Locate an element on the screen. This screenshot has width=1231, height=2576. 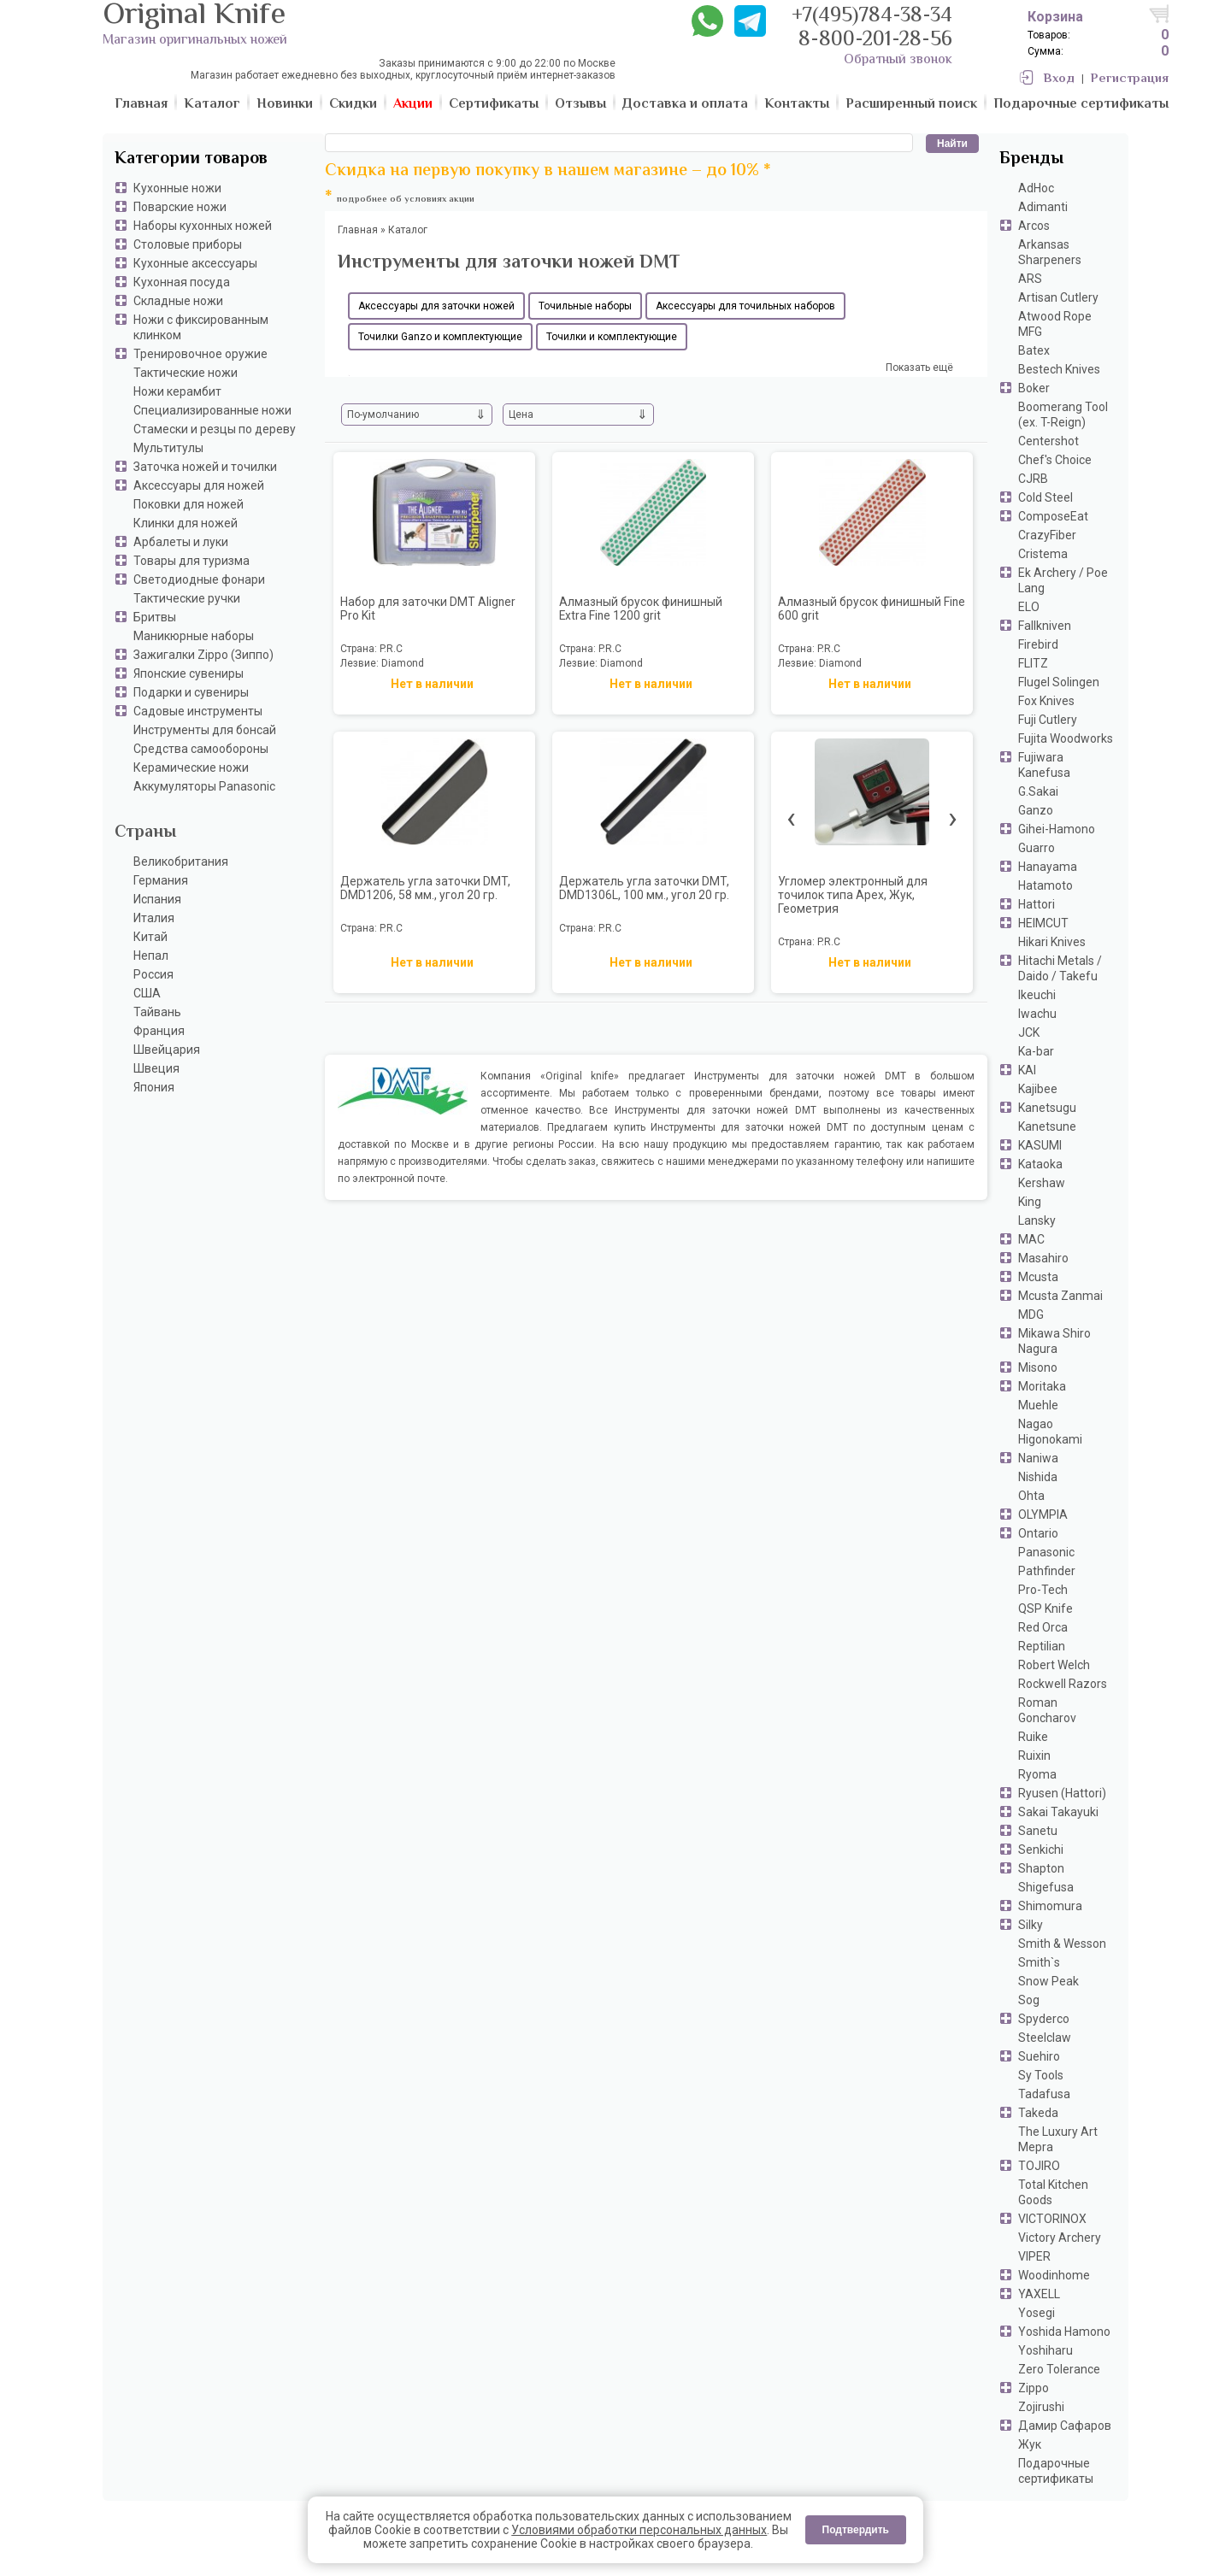
Бренды is located at coordinates (1031, 159).